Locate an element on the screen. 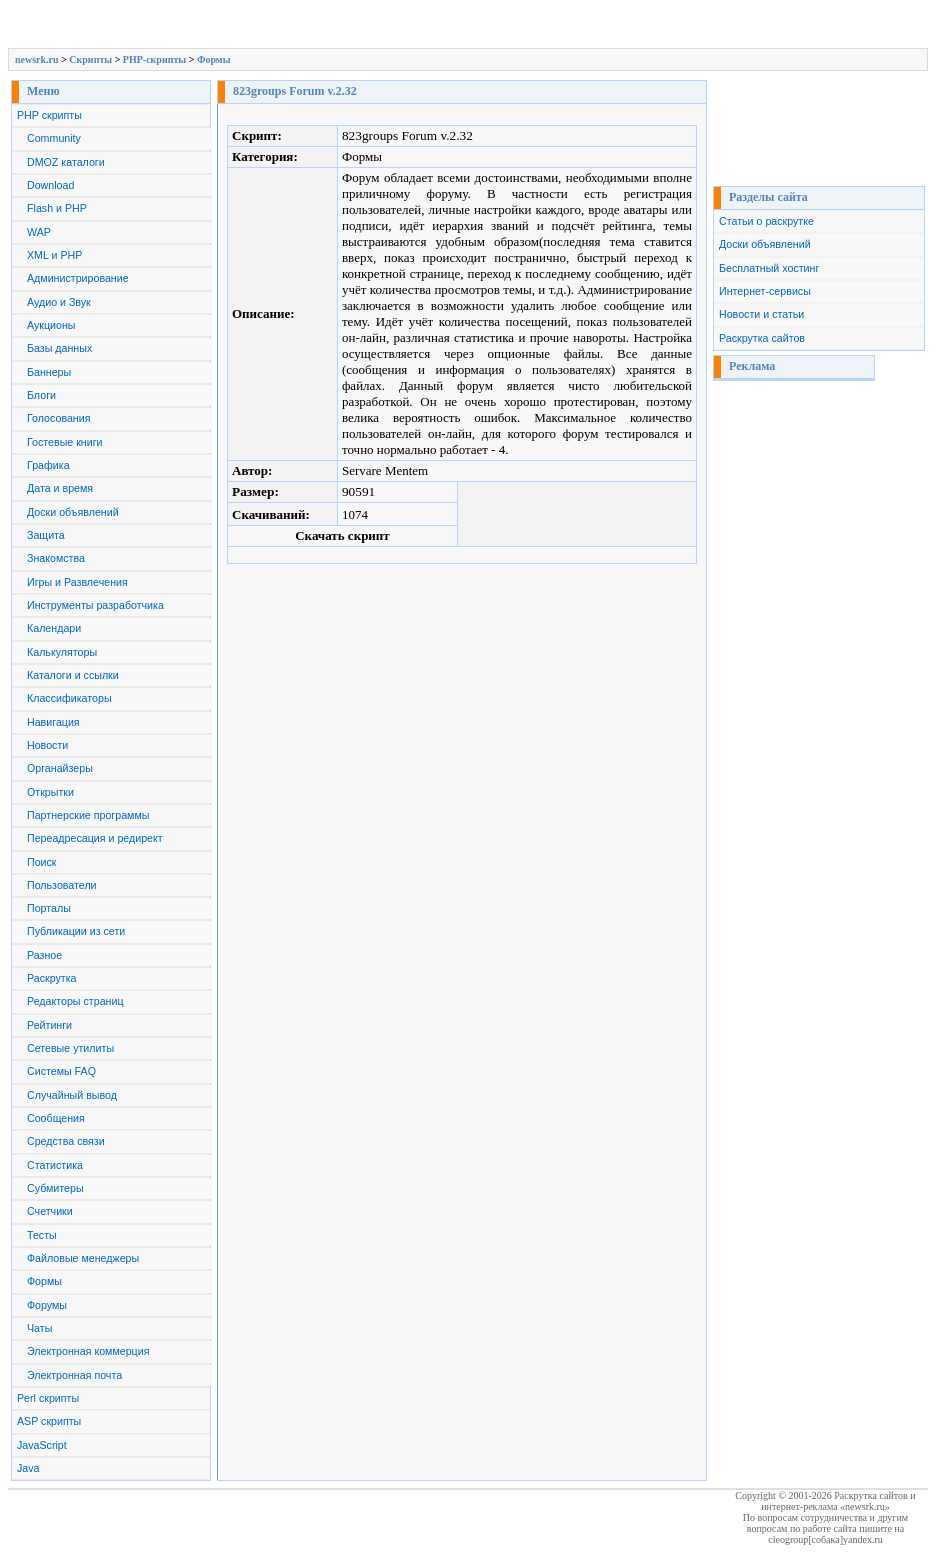 The image size is (936, 1553). Скрипты is located at coordinates (90, 59).